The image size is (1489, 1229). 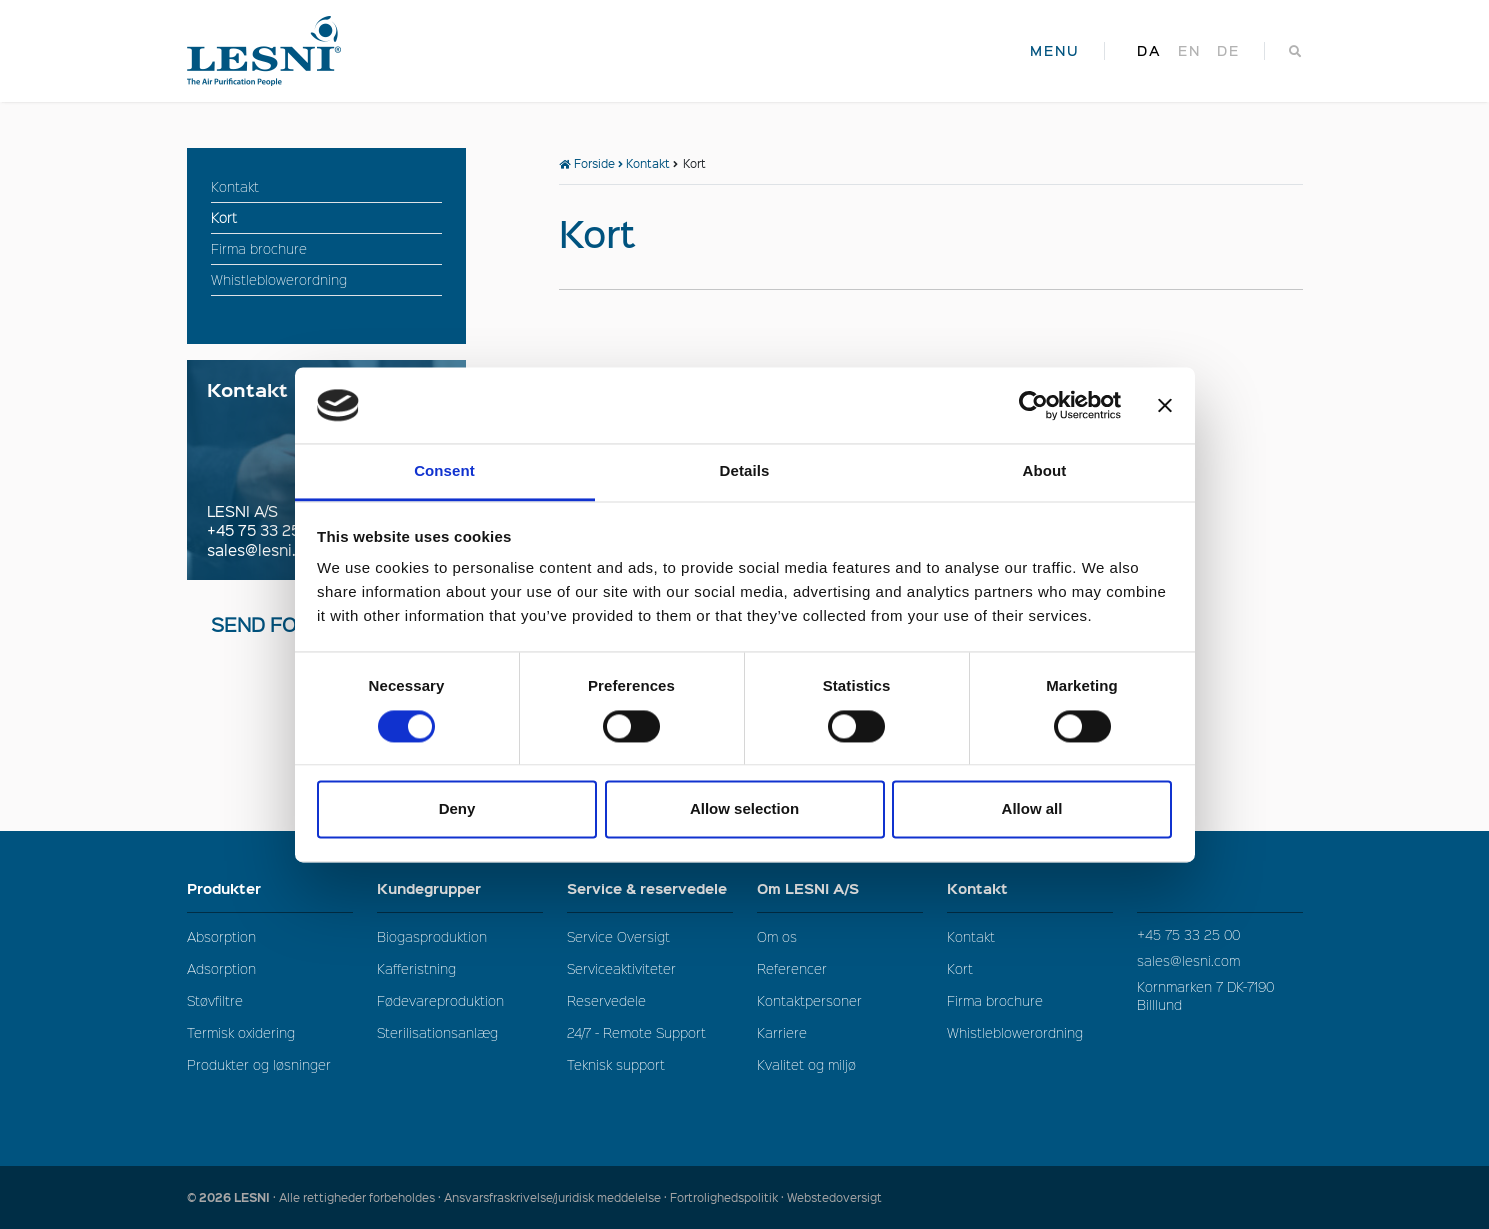 What do you see at coordinates (440, 1000) in the screenshot?
I see `Fødevareproduktion` at bounding box center [440, 1000].